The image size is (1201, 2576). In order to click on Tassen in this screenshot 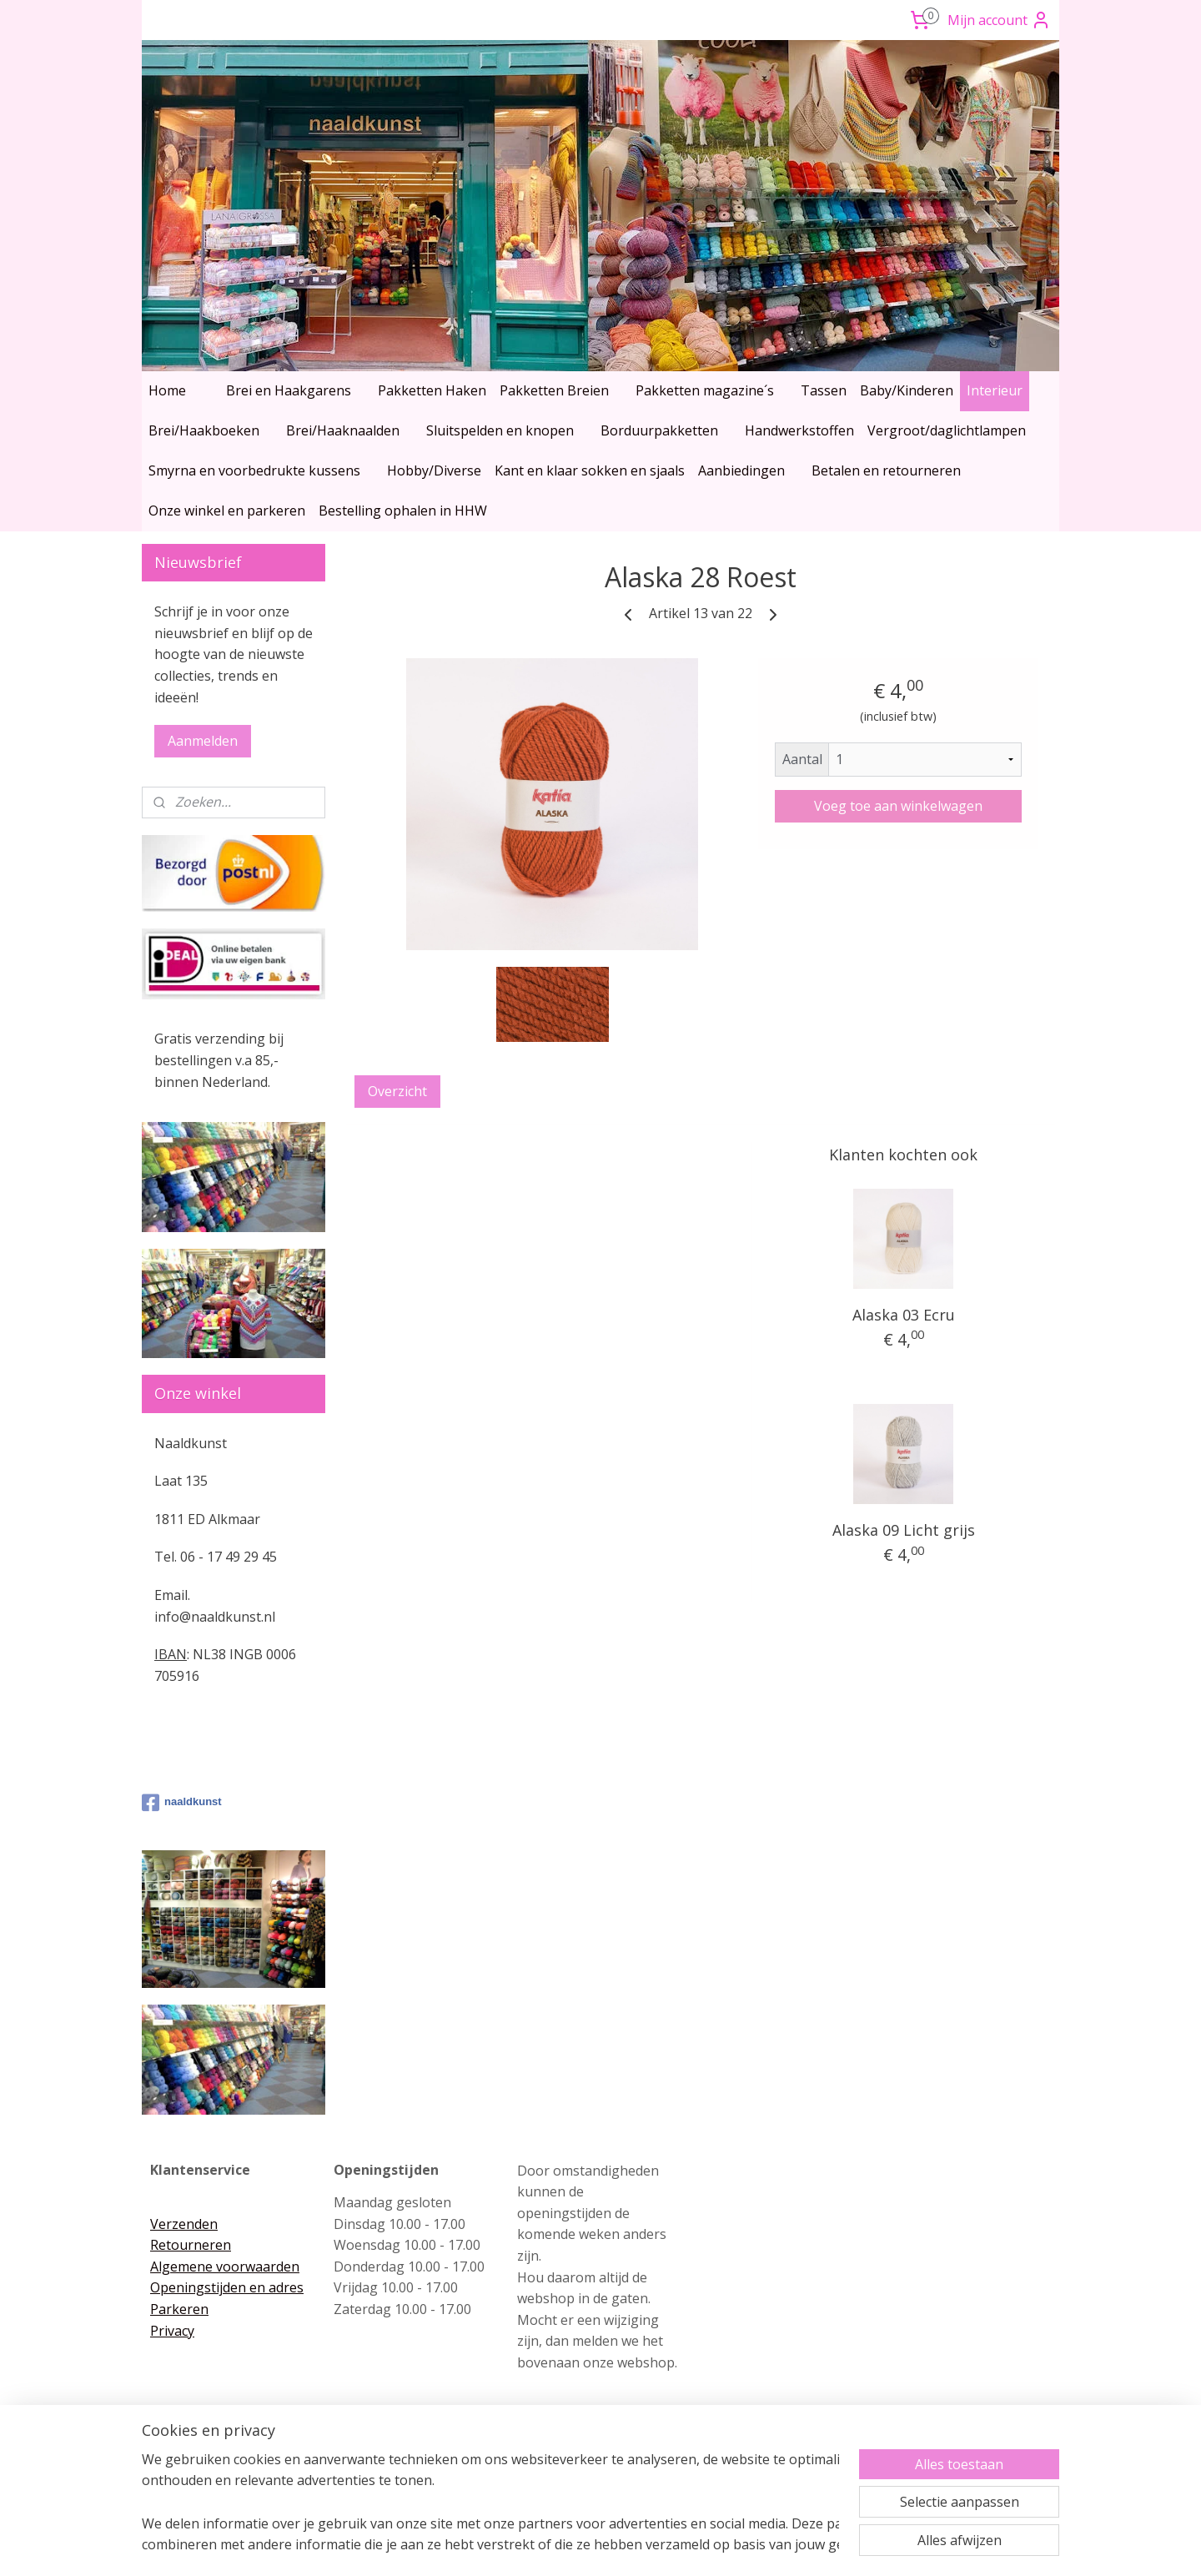, I will do `click(824, 390)`.